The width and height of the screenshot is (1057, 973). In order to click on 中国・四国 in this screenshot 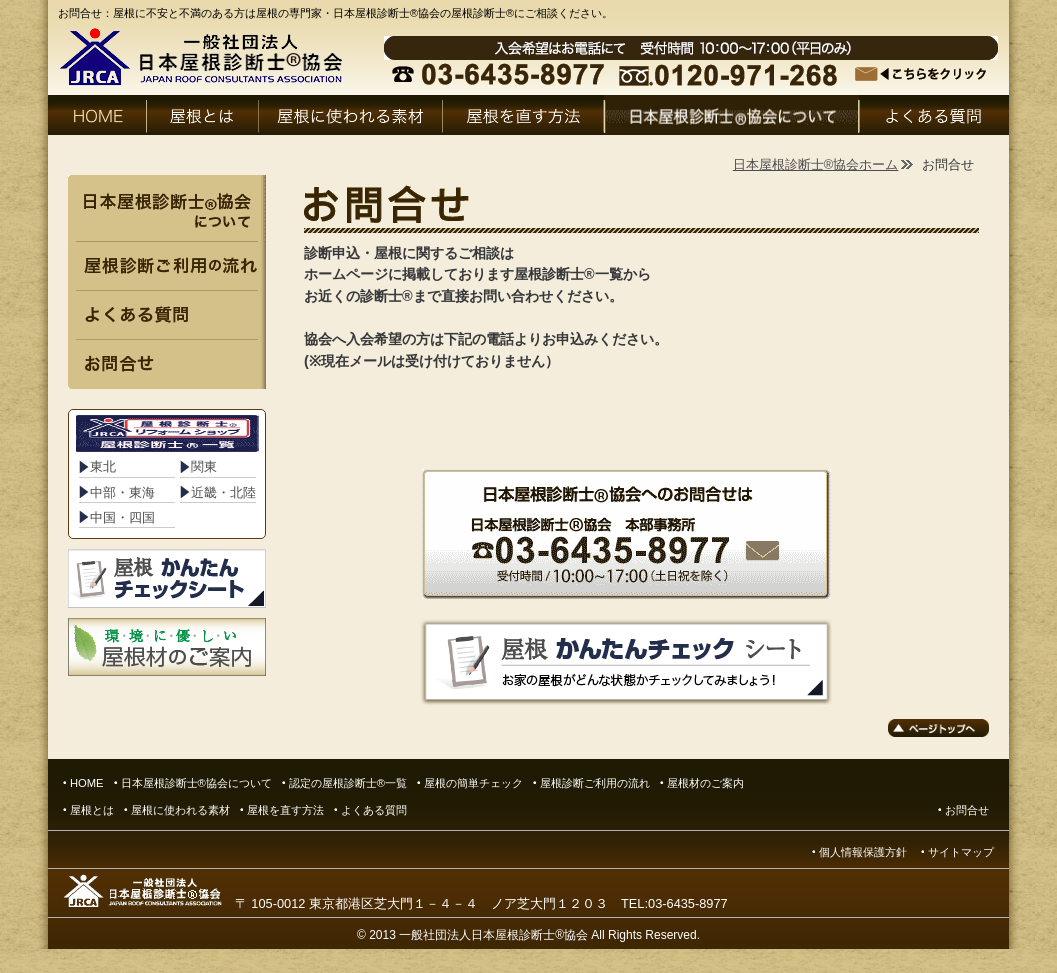, I will do `click(122, 517)`.